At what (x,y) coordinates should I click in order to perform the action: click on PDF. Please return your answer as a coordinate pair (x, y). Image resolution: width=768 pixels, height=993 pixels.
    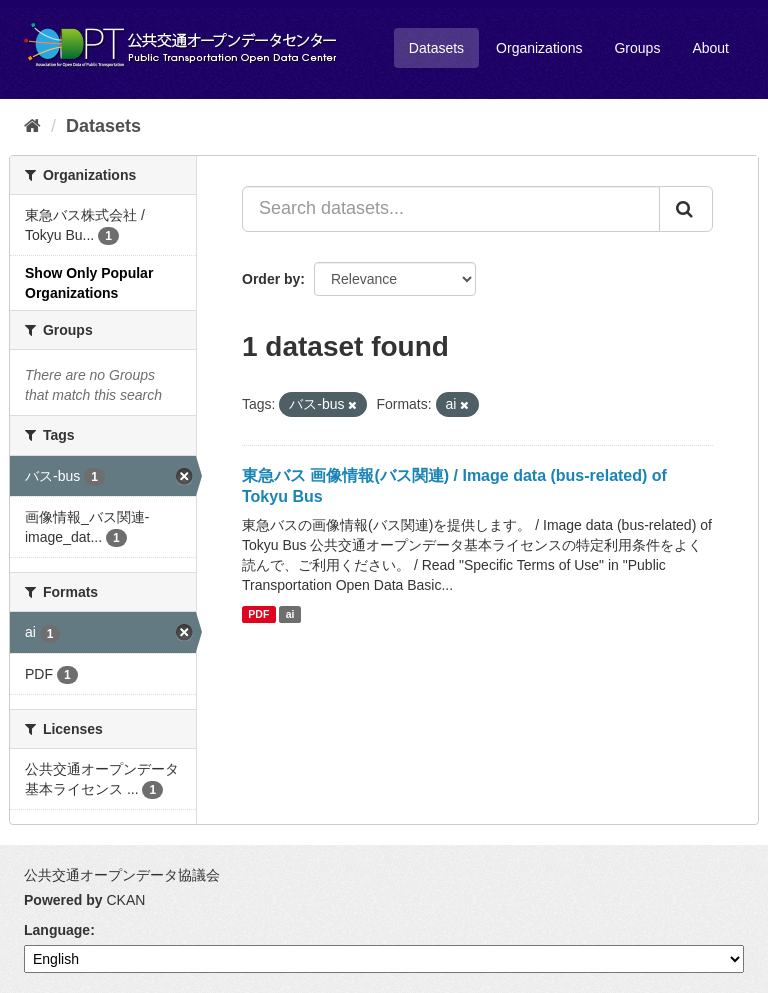
    Looking at the image, I should click on (258, 614).